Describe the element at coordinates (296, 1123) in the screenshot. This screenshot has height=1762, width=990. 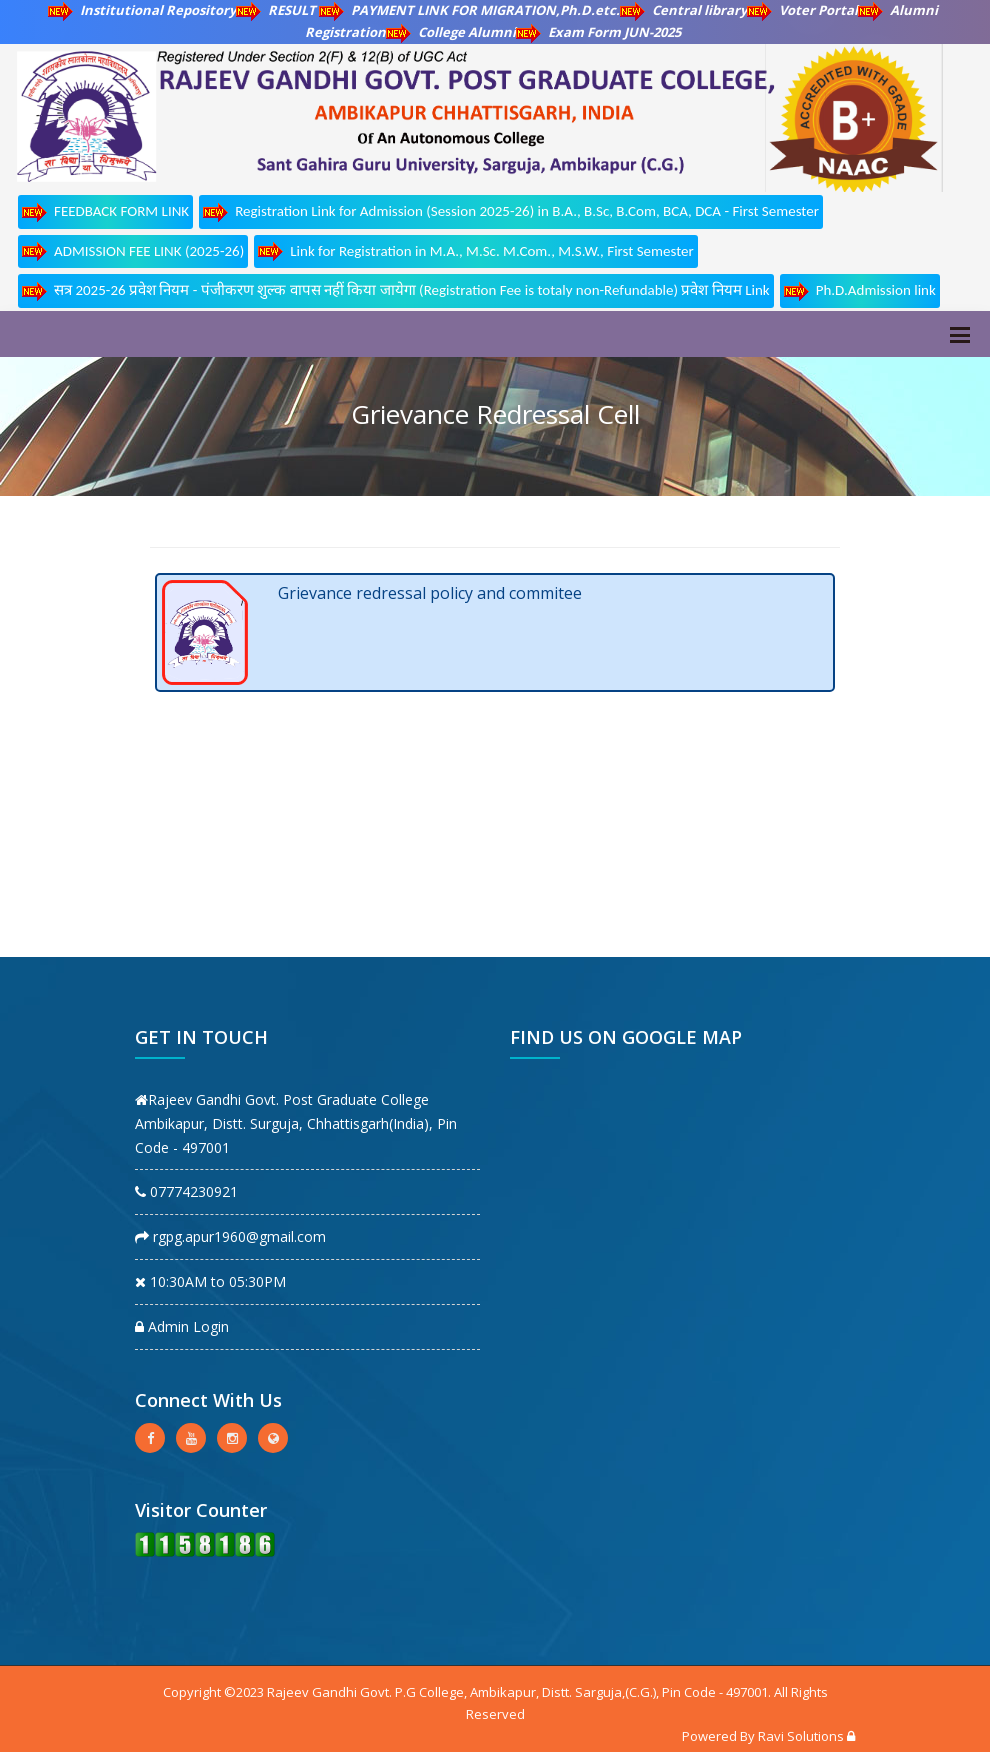
I see `Rajeev Gandhi Govt. Post Graduate College Ambikapur, Distt. Surguja, Chhattisgarh(India), Pin Code - 497001` at that location.